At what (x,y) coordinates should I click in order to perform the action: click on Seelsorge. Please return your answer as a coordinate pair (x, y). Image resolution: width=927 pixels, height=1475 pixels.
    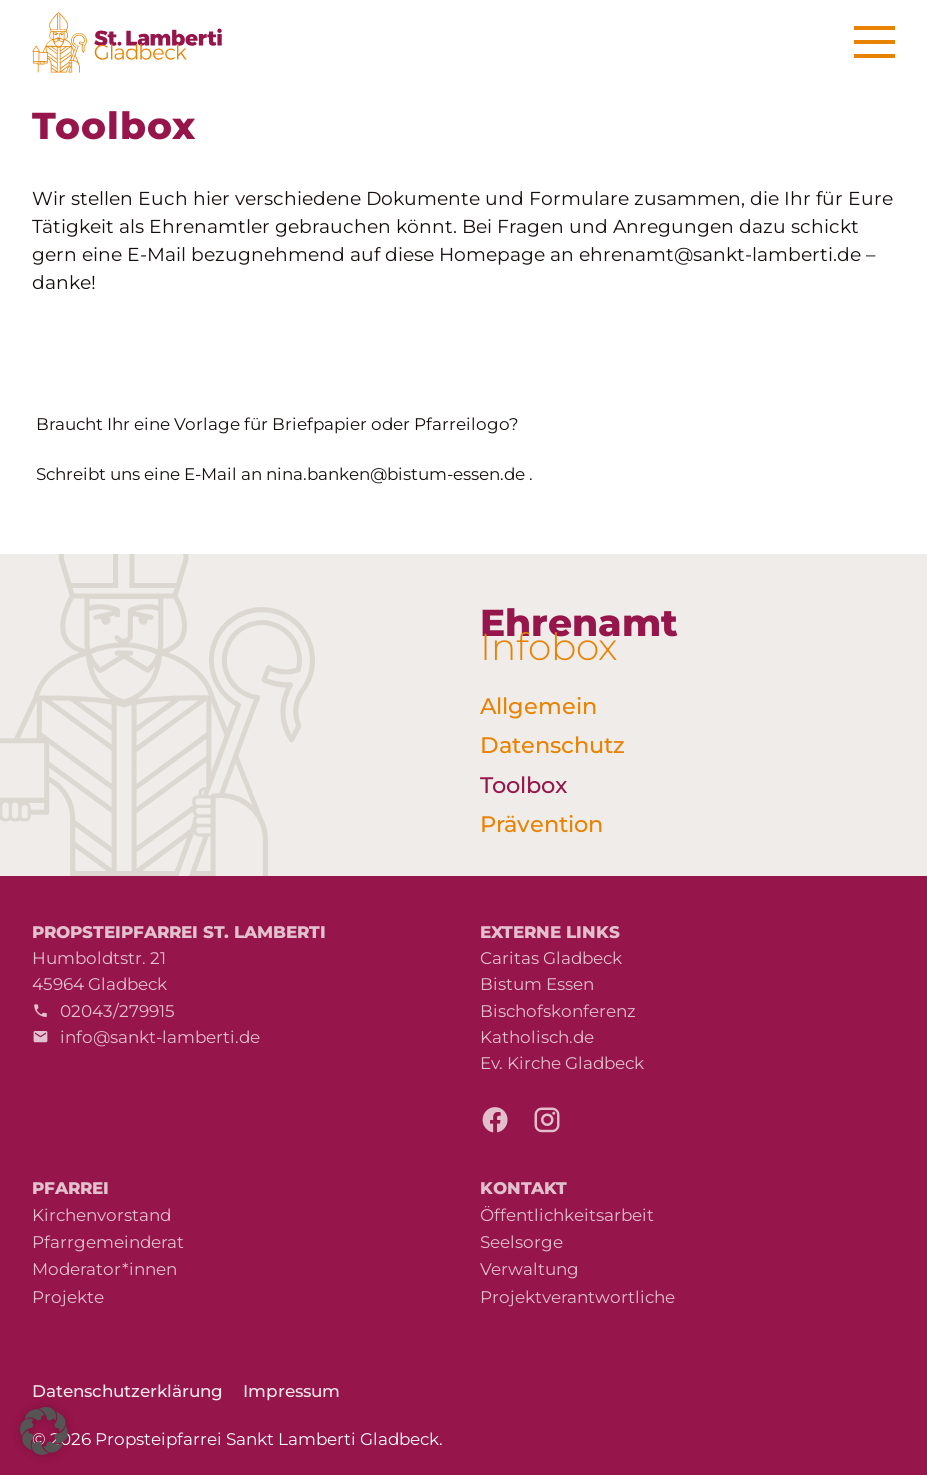
    Looking at the image, I should click on (521, 1242).